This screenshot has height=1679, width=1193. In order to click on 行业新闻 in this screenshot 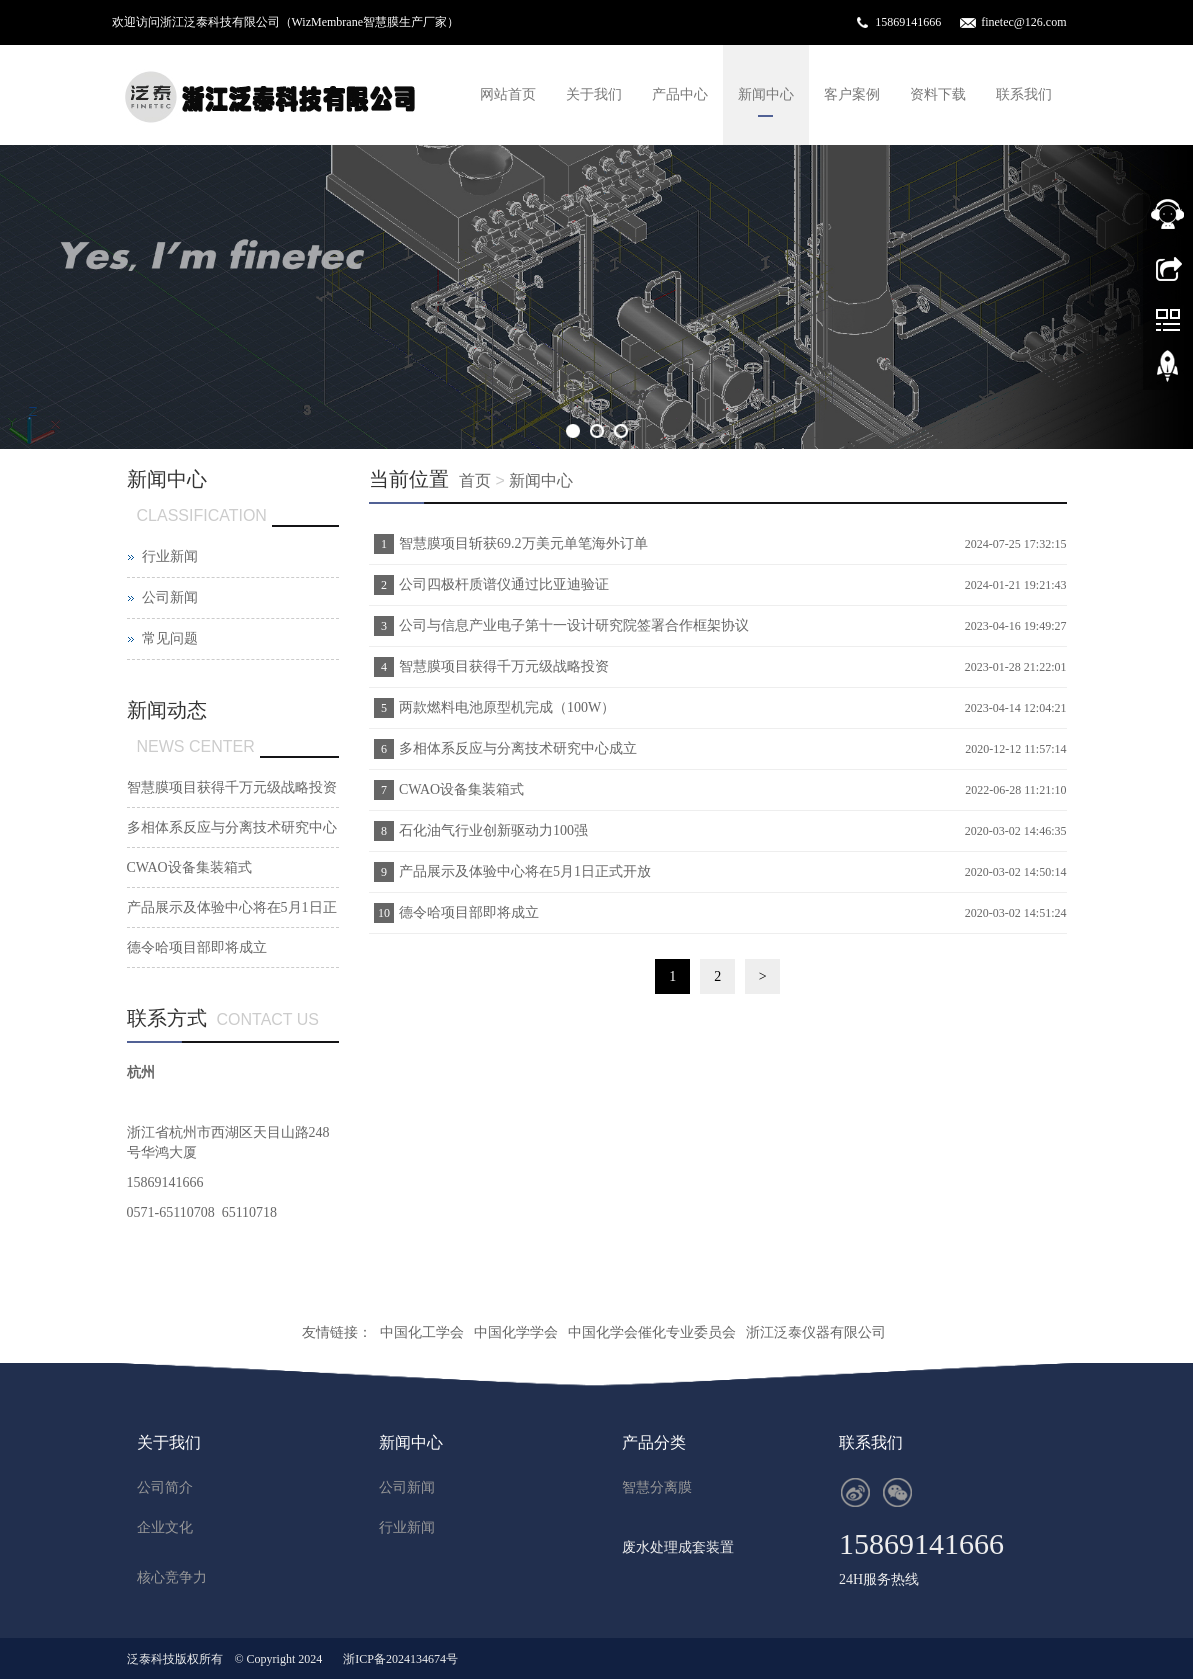, I will do `click(170, 556)`.